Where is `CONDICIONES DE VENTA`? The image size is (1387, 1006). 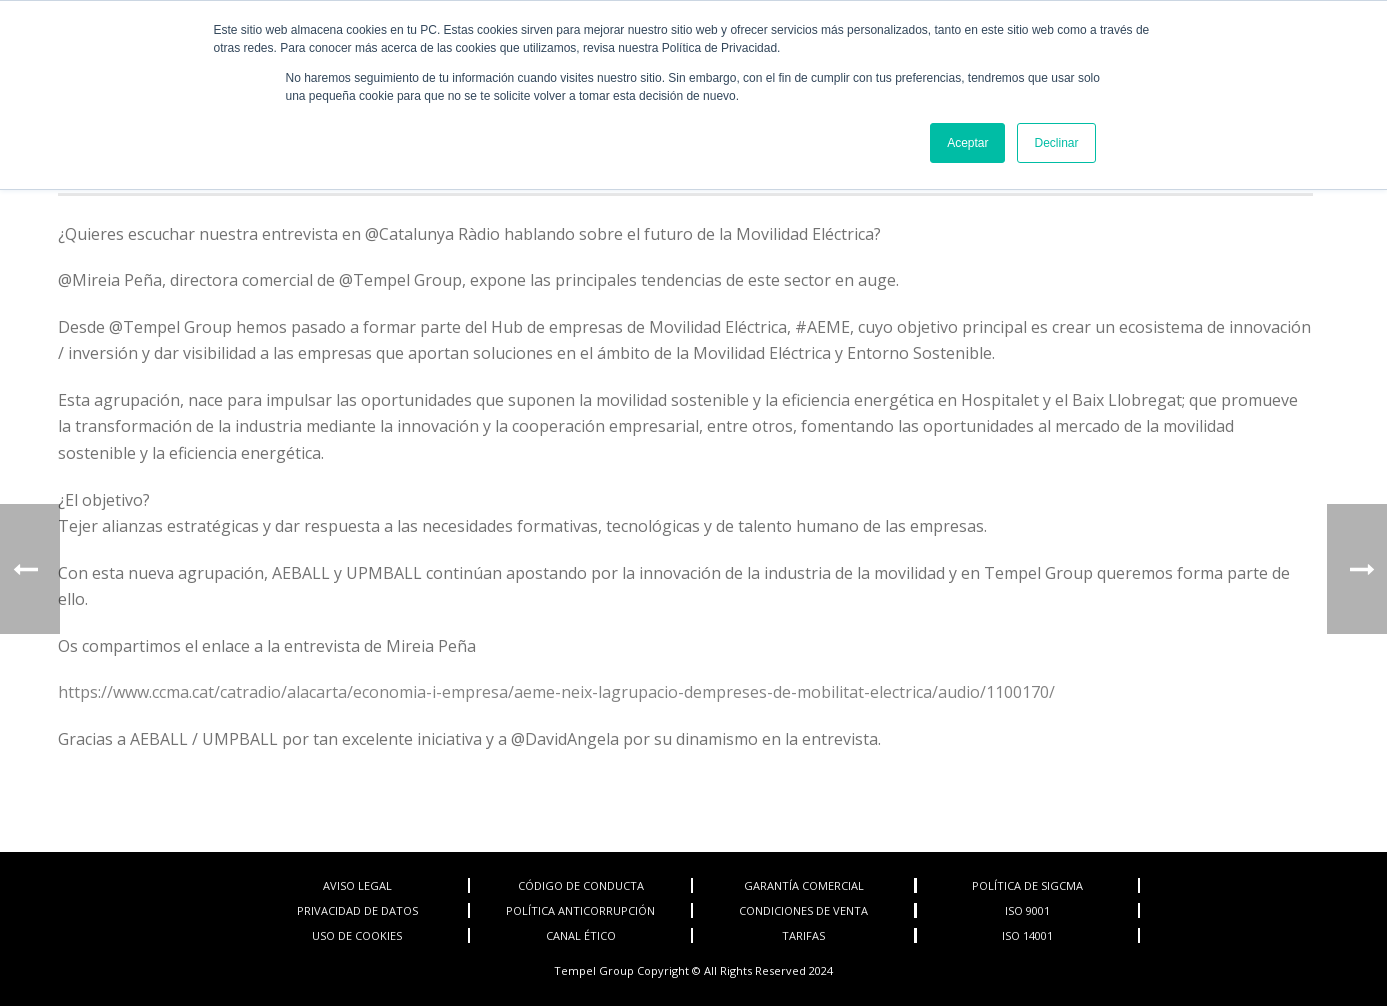
CONDICIONES DE VENTA is located at coordinates (803, 910).